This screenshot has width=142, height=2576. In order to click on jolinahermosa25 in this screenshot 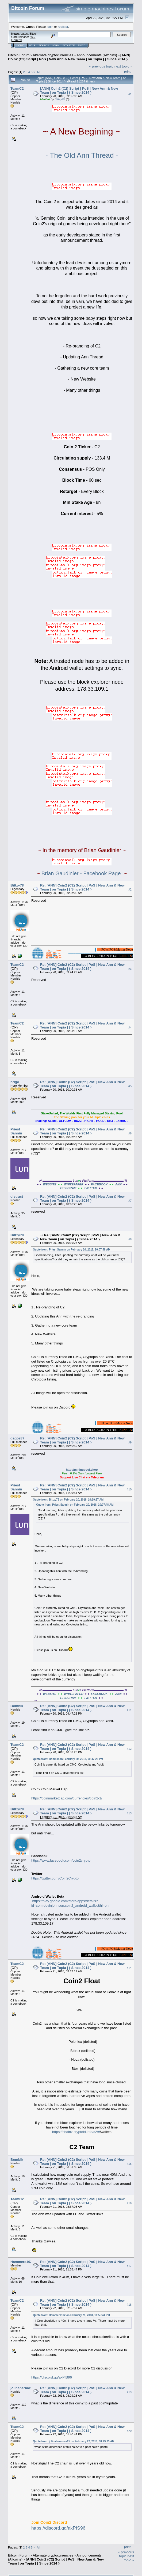, I will do `click(24, 2388)`.